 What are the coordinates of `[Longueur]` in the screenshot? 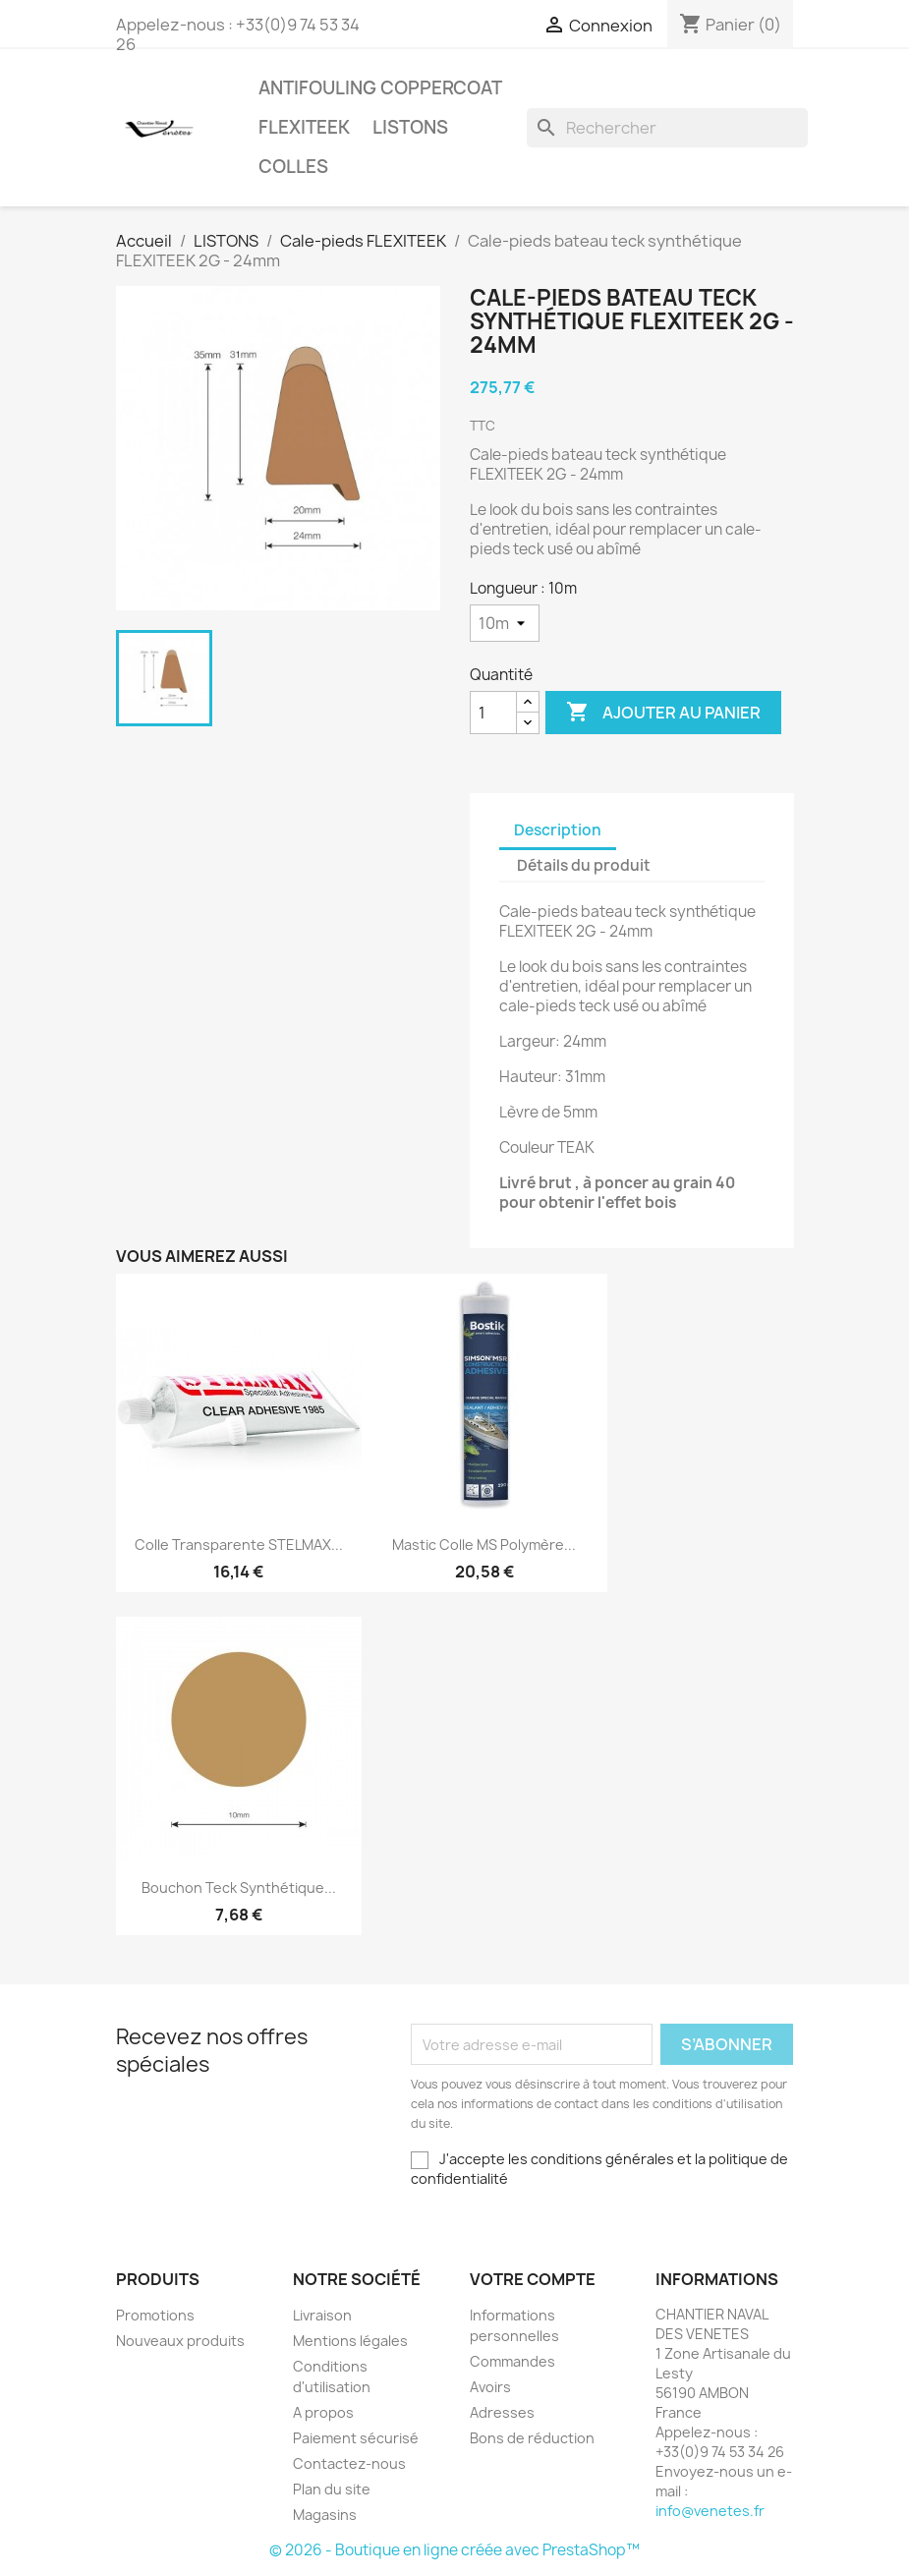 It's located at (505, 623).